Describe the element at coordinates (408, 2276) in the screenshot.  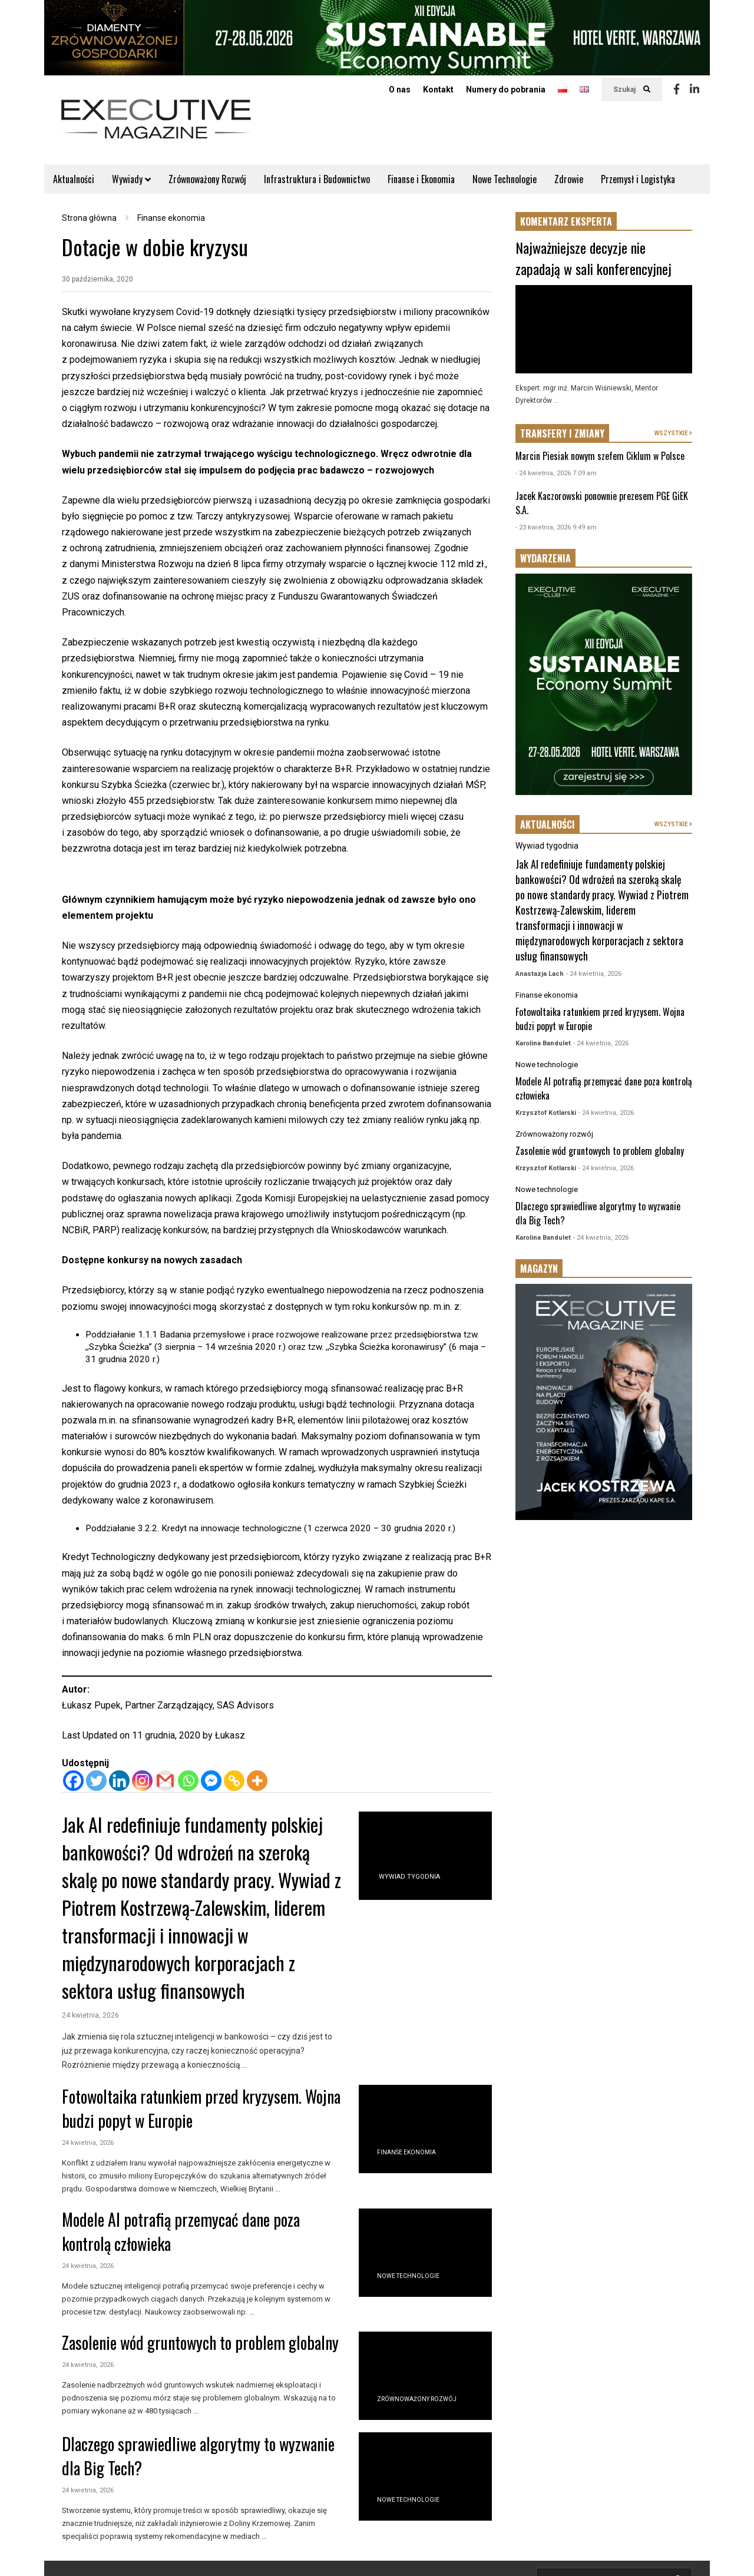
I see `Nowe technologie` at that location.